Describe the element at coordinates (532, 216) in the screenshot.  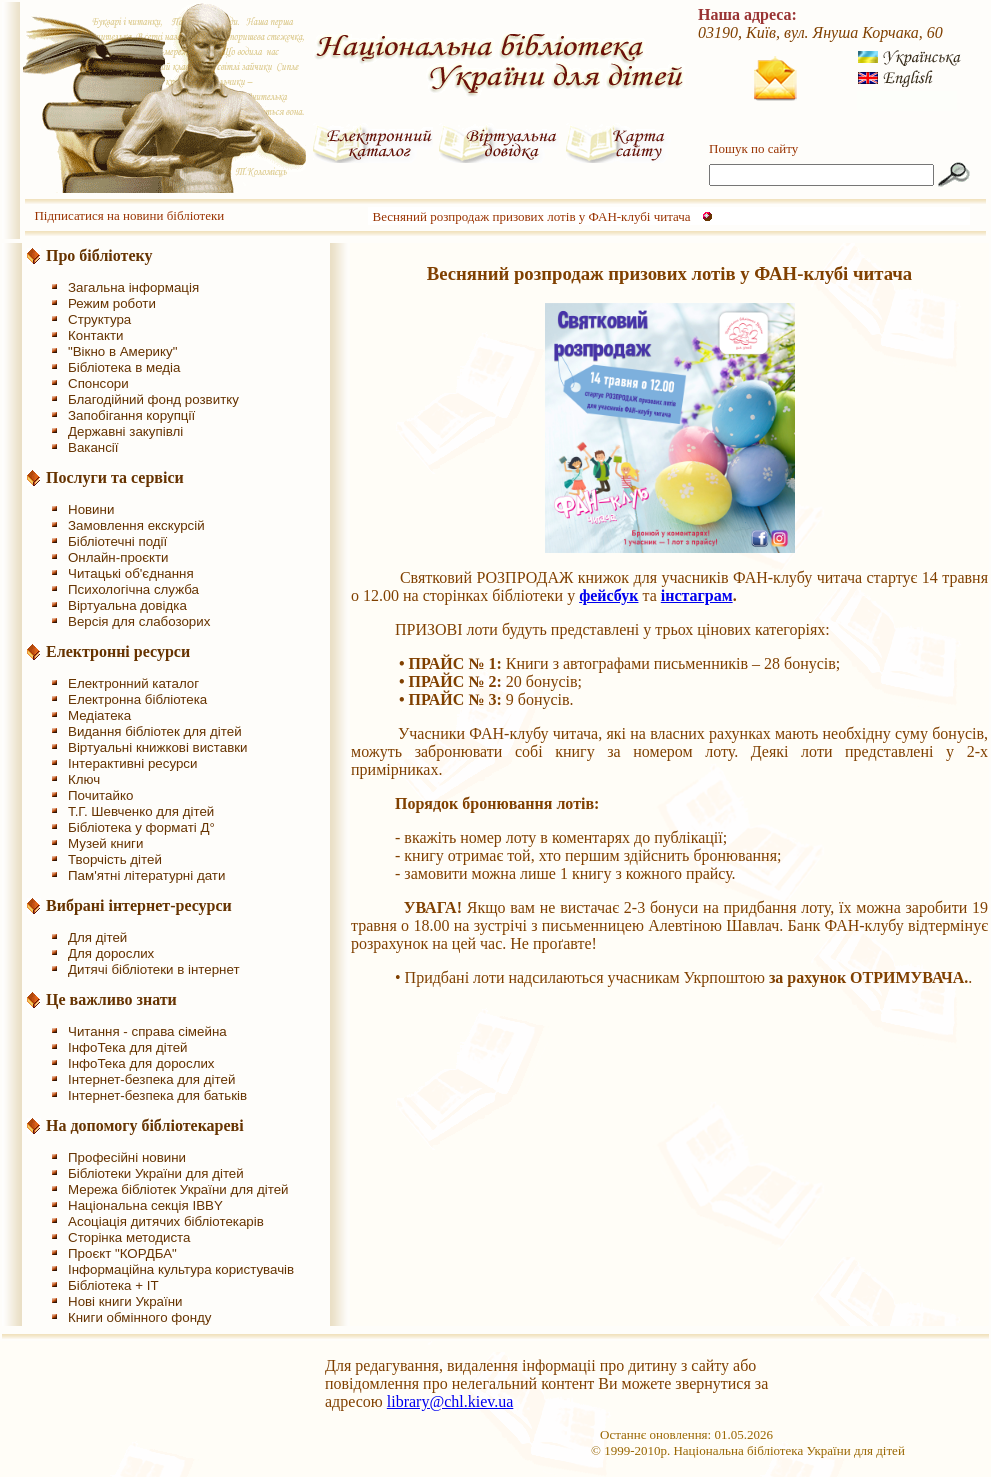
I see `Весняний розпродаж призових лотів у ФАН-клубі читача` at that location.